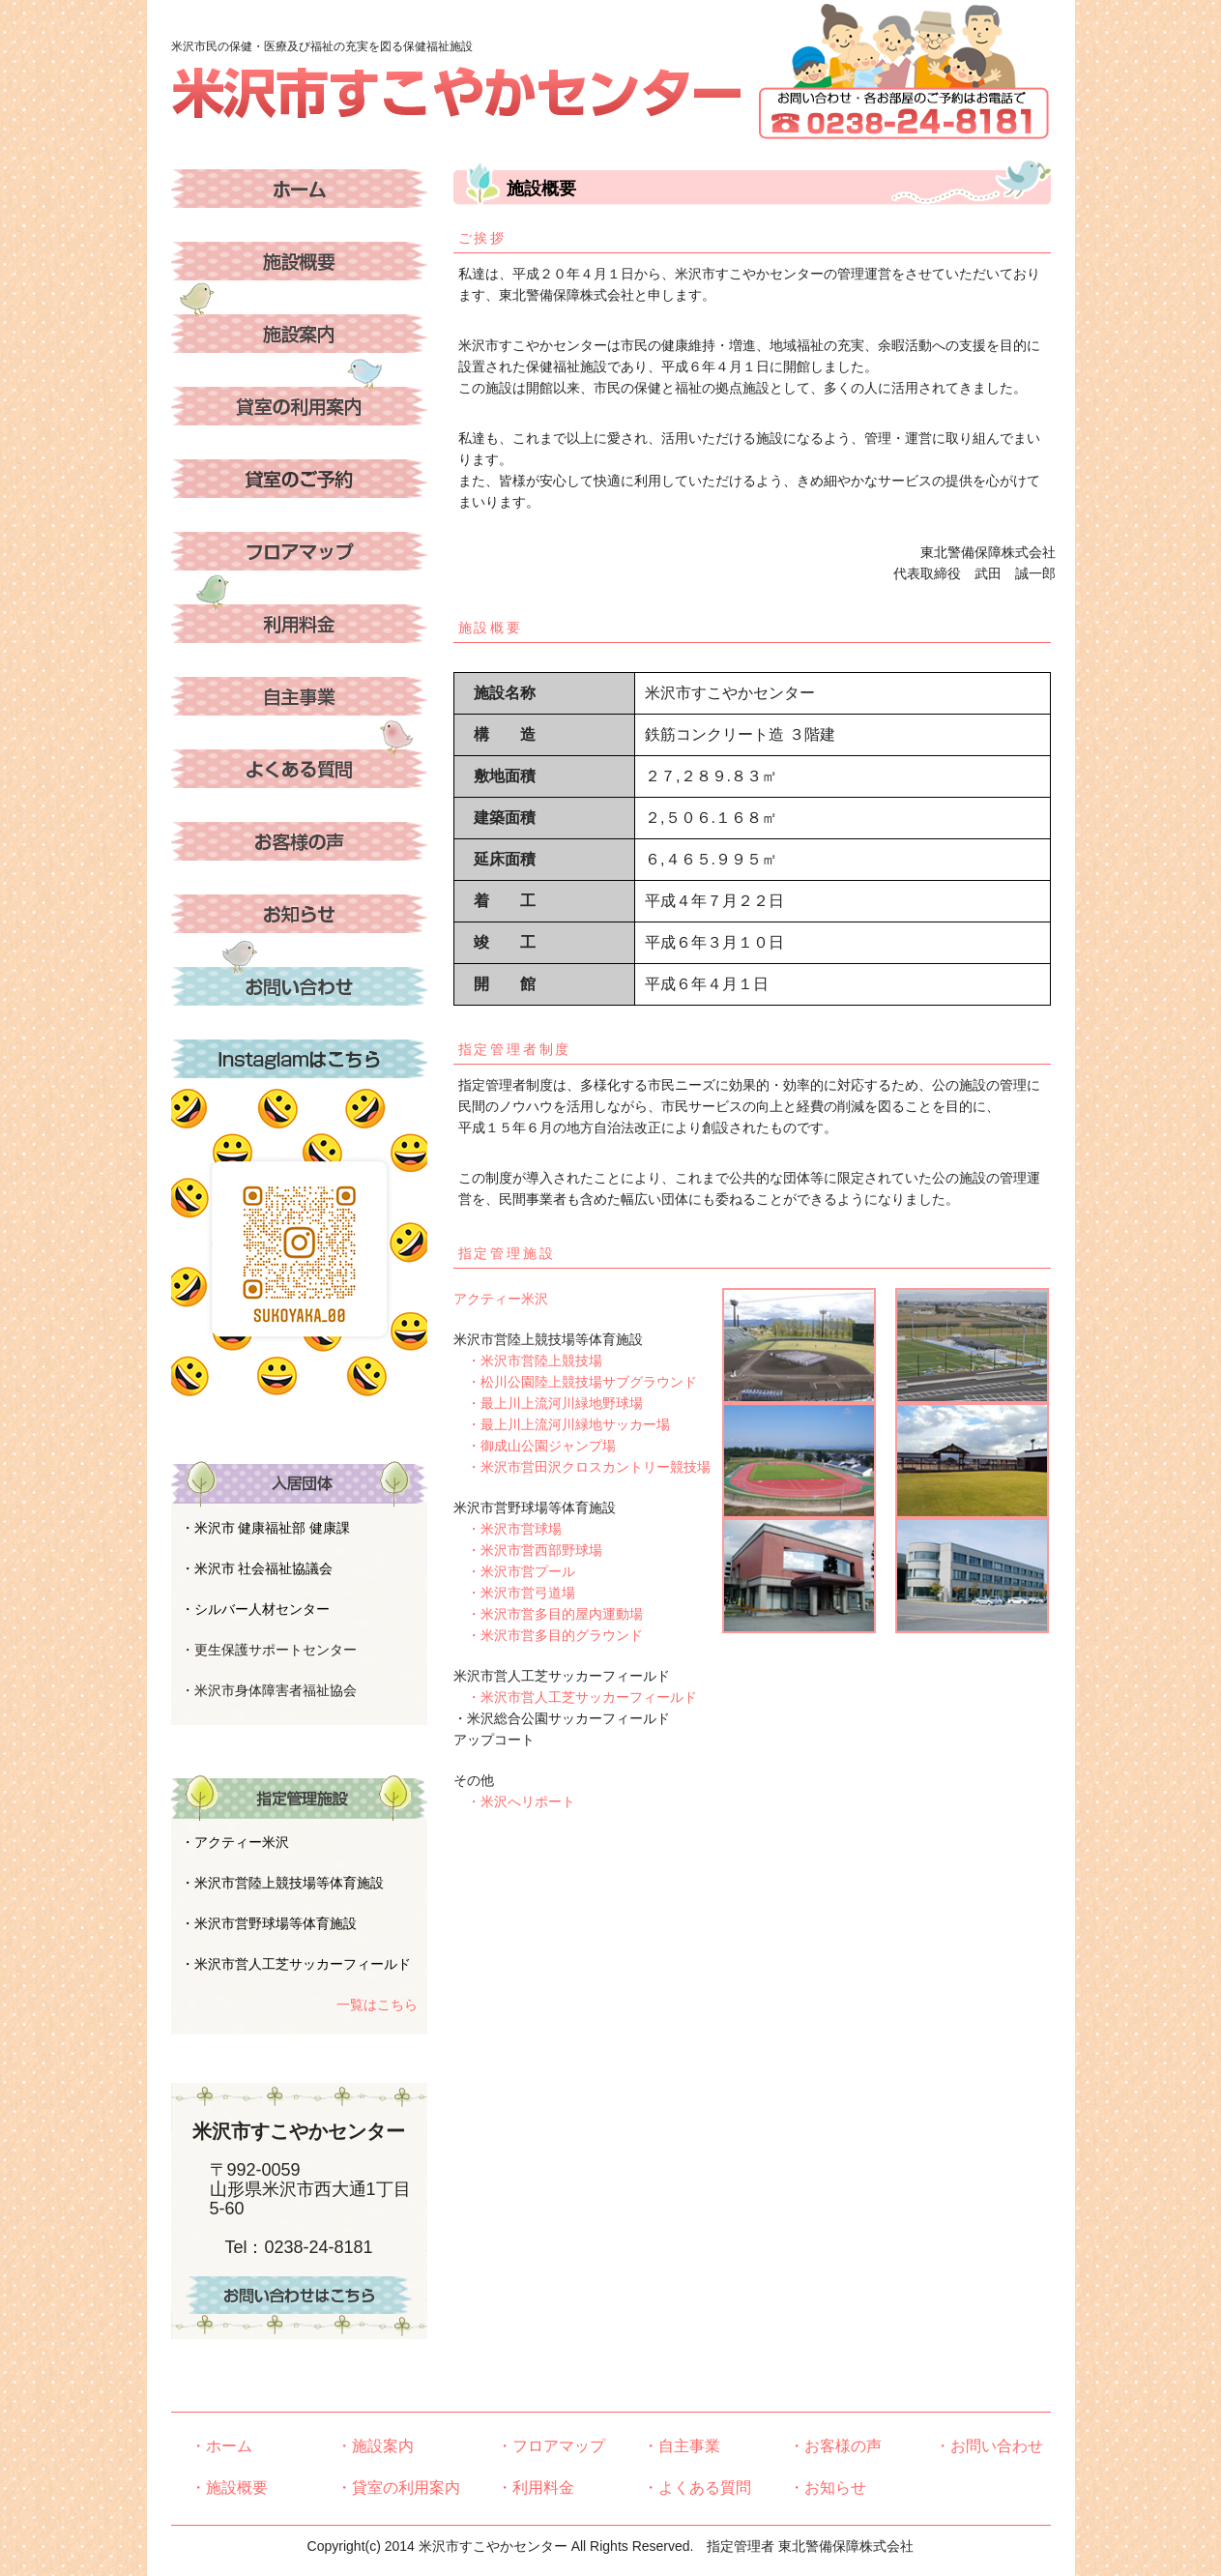  I want to click on ・米沢市営球場, so click(507, 1529).